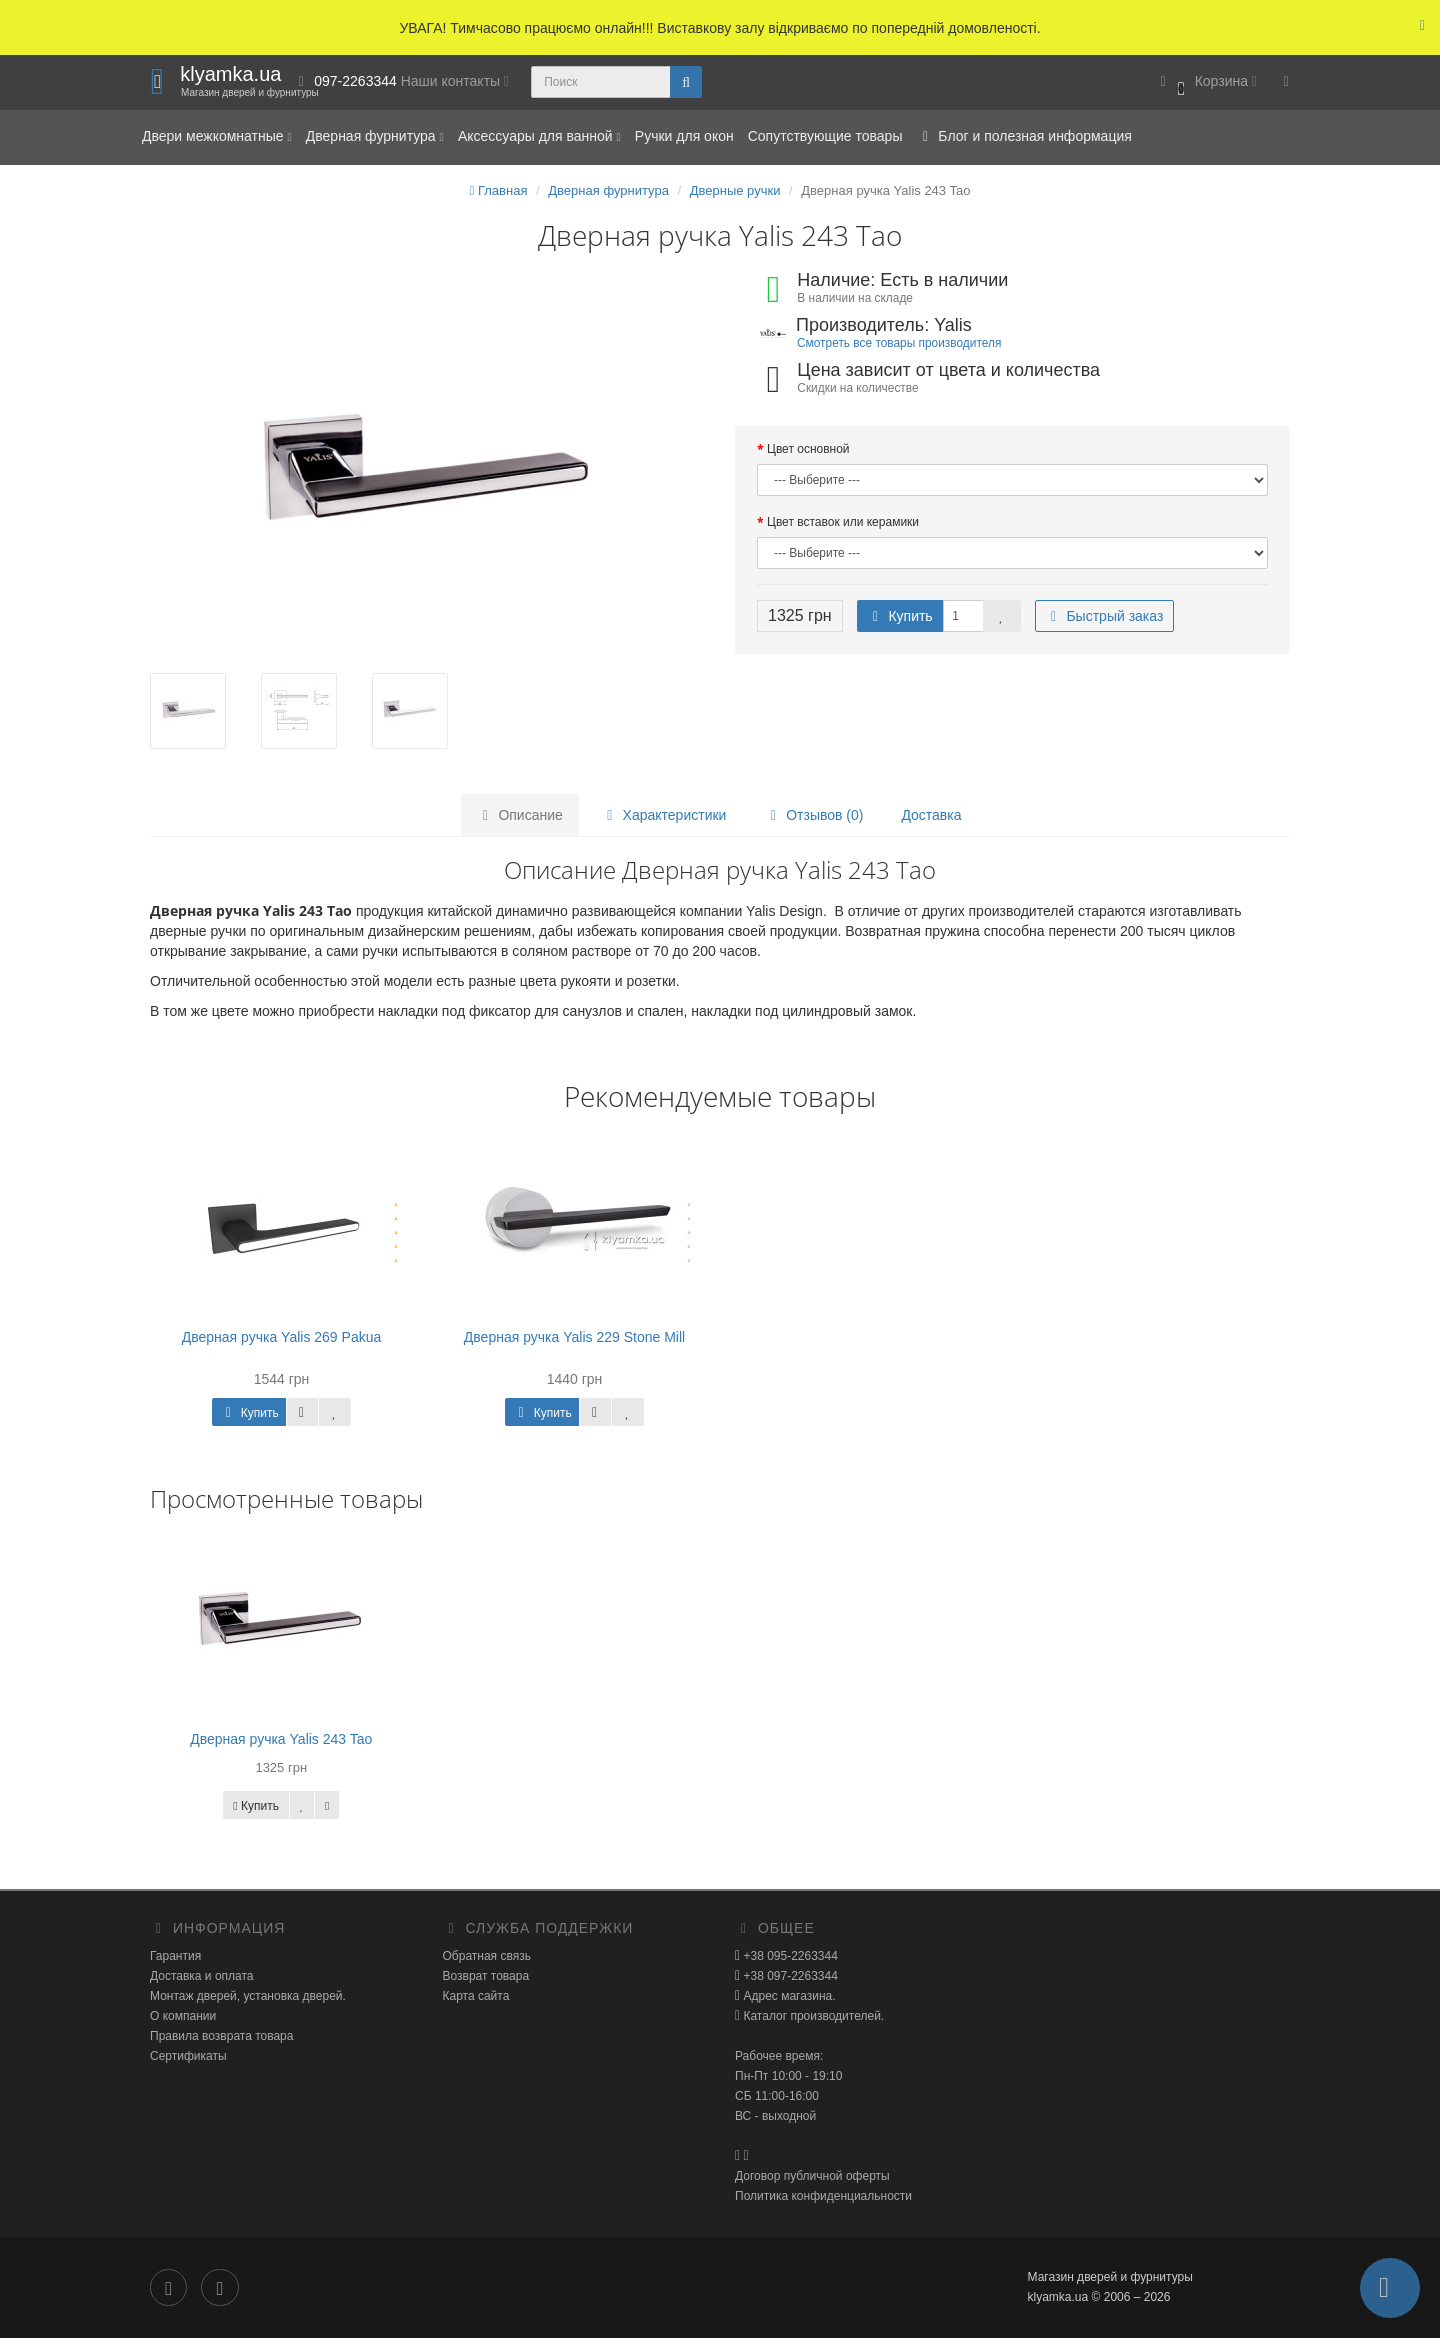 The width and height of the screenshot is (1440, 2338). I want to click on [button], so click(1205, 82).